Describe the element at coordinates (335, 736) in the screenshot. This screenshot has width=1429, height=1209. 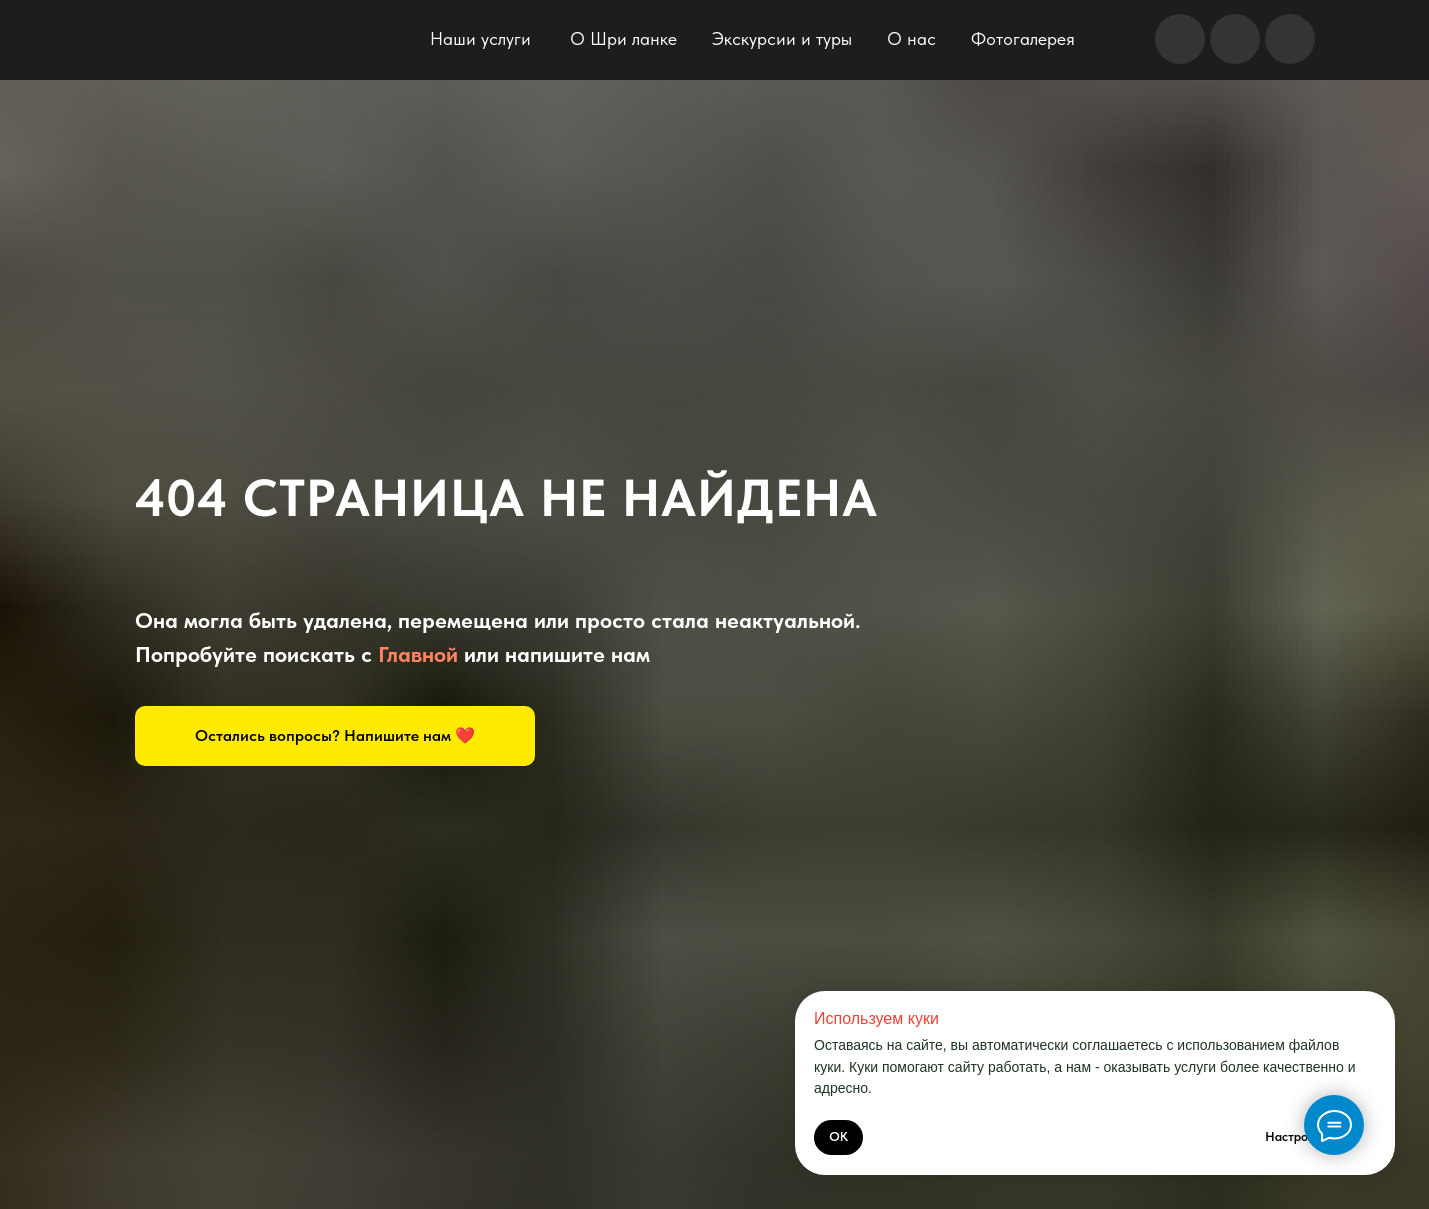
I see `[button]` at that location.